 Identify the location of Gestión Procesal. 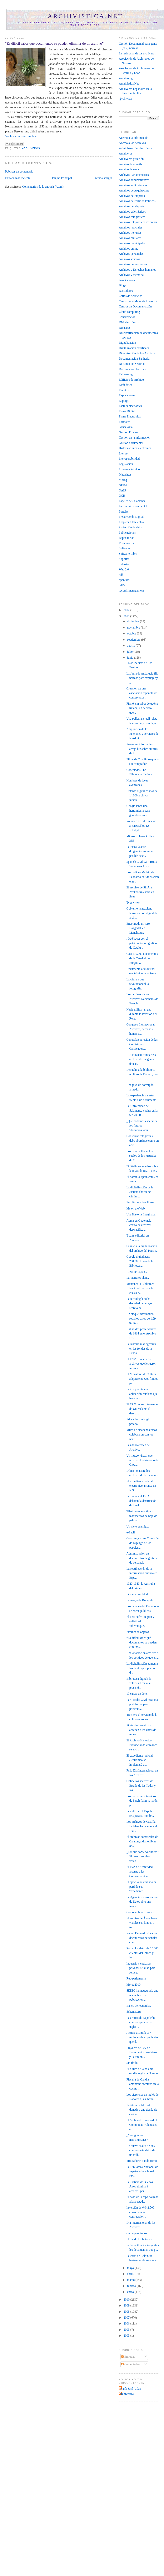
(129, 432).